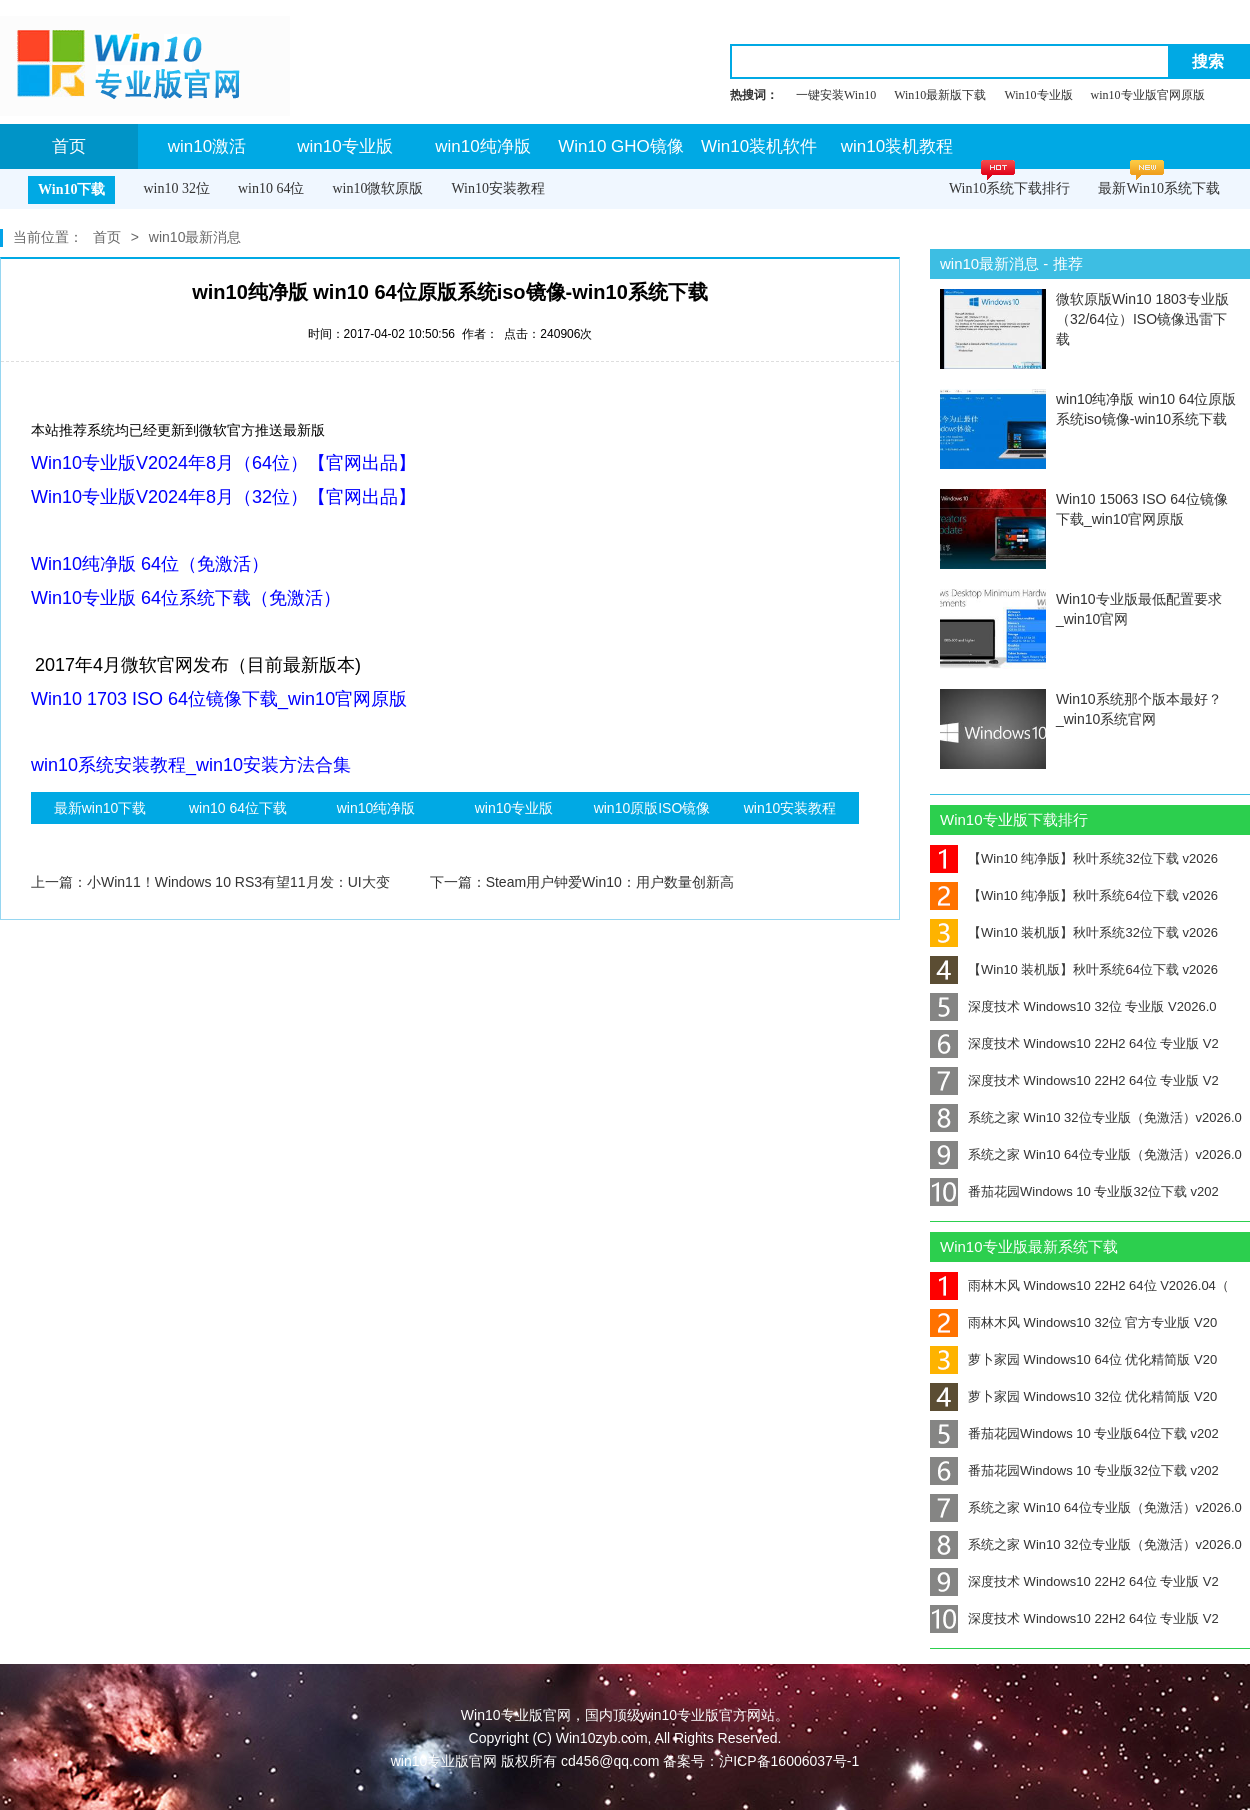 The width and height of the screenshot is (1250, 1810). I want to click on 深度技术 Windows10 22H2 64位 专业版 V2, so click(1074, 1043).